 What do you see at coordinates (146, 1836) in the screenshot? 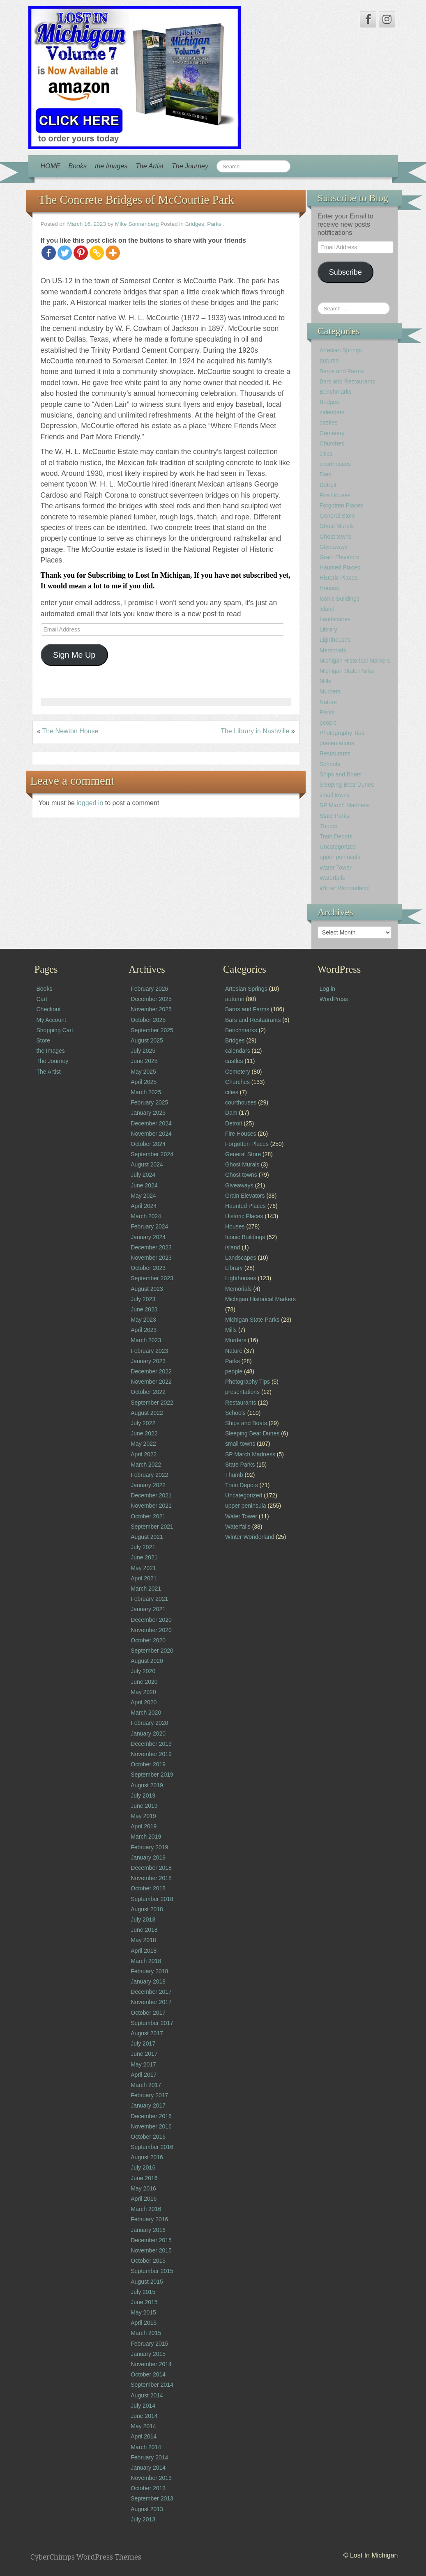
I see `March 2019` at bounding box center [146, 1836].